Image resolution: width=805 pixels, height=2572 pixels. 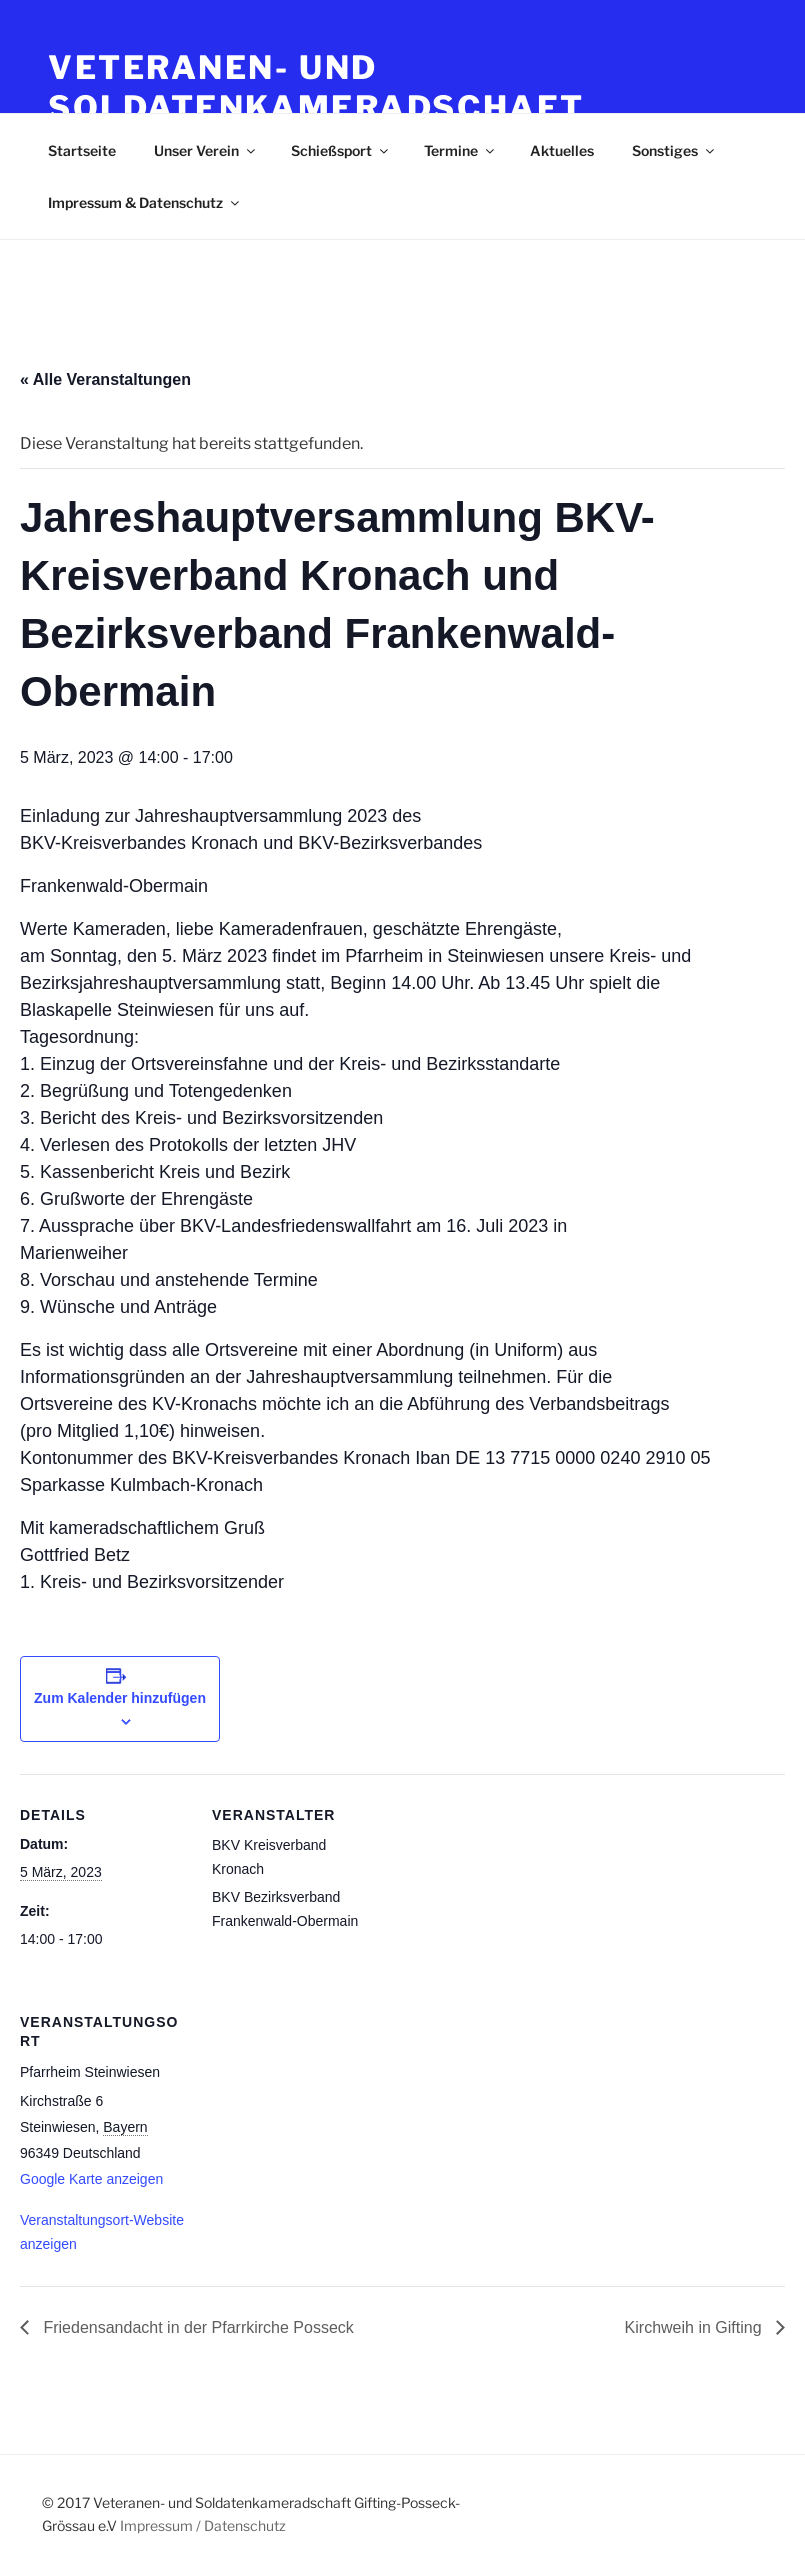 I want to click on Veteranen- und Soldatenkameradschaft Gifting-Posseck-Grössau e.V., so click(x=351, y=107).